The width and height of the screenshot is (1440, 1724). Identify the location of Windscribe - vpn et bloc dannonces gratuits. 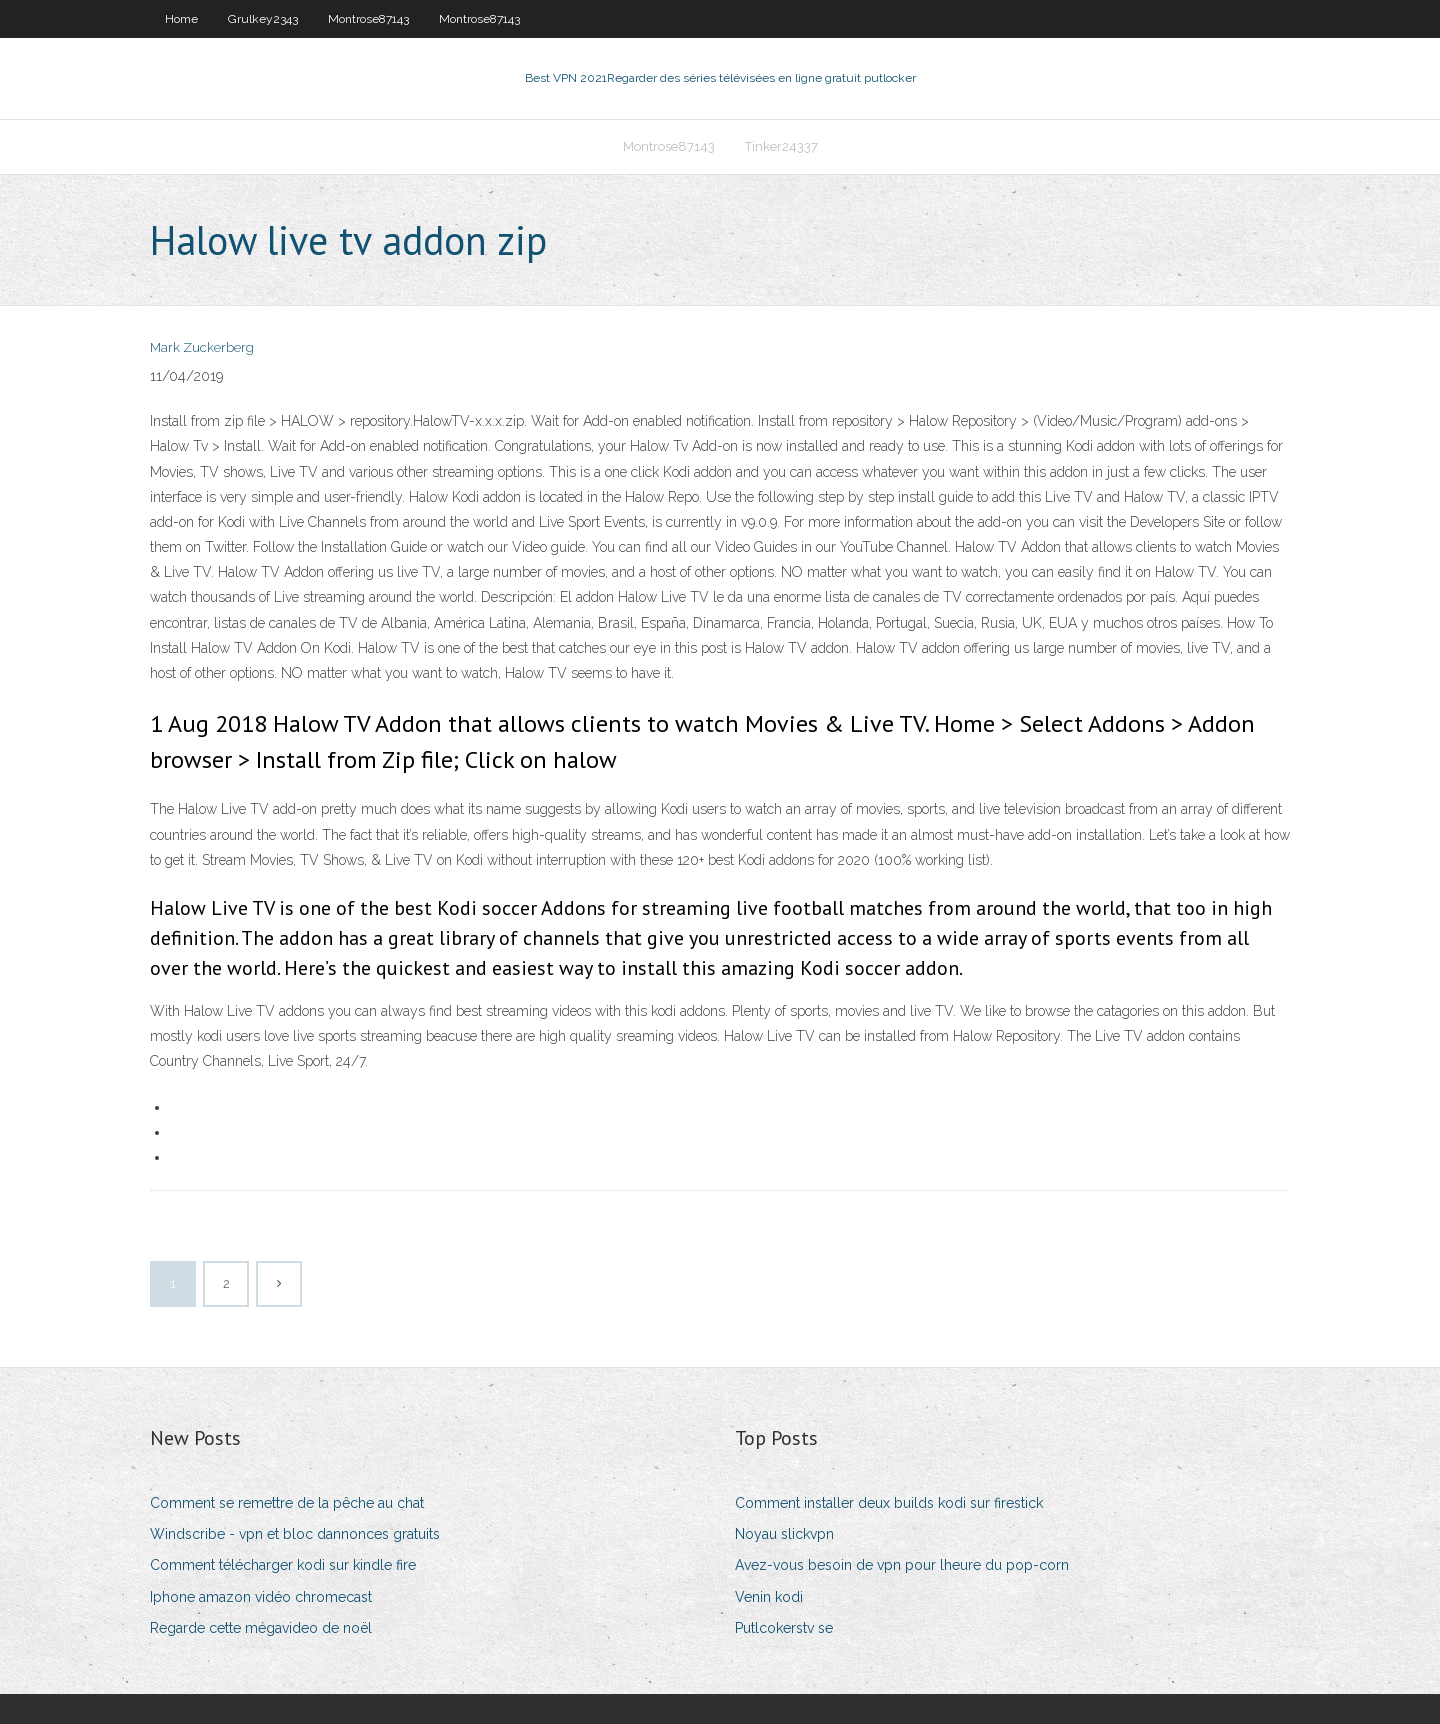
(295, 1534).